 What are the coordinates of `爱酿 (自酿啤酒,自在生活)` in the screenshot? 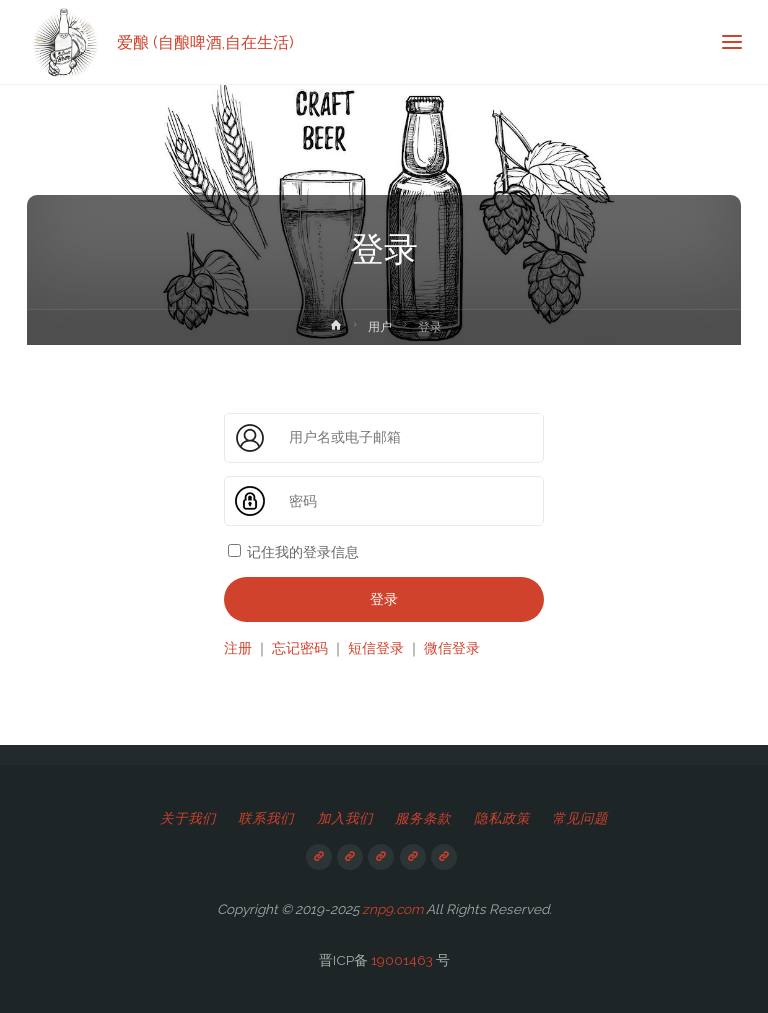 It's located at (205, 41).